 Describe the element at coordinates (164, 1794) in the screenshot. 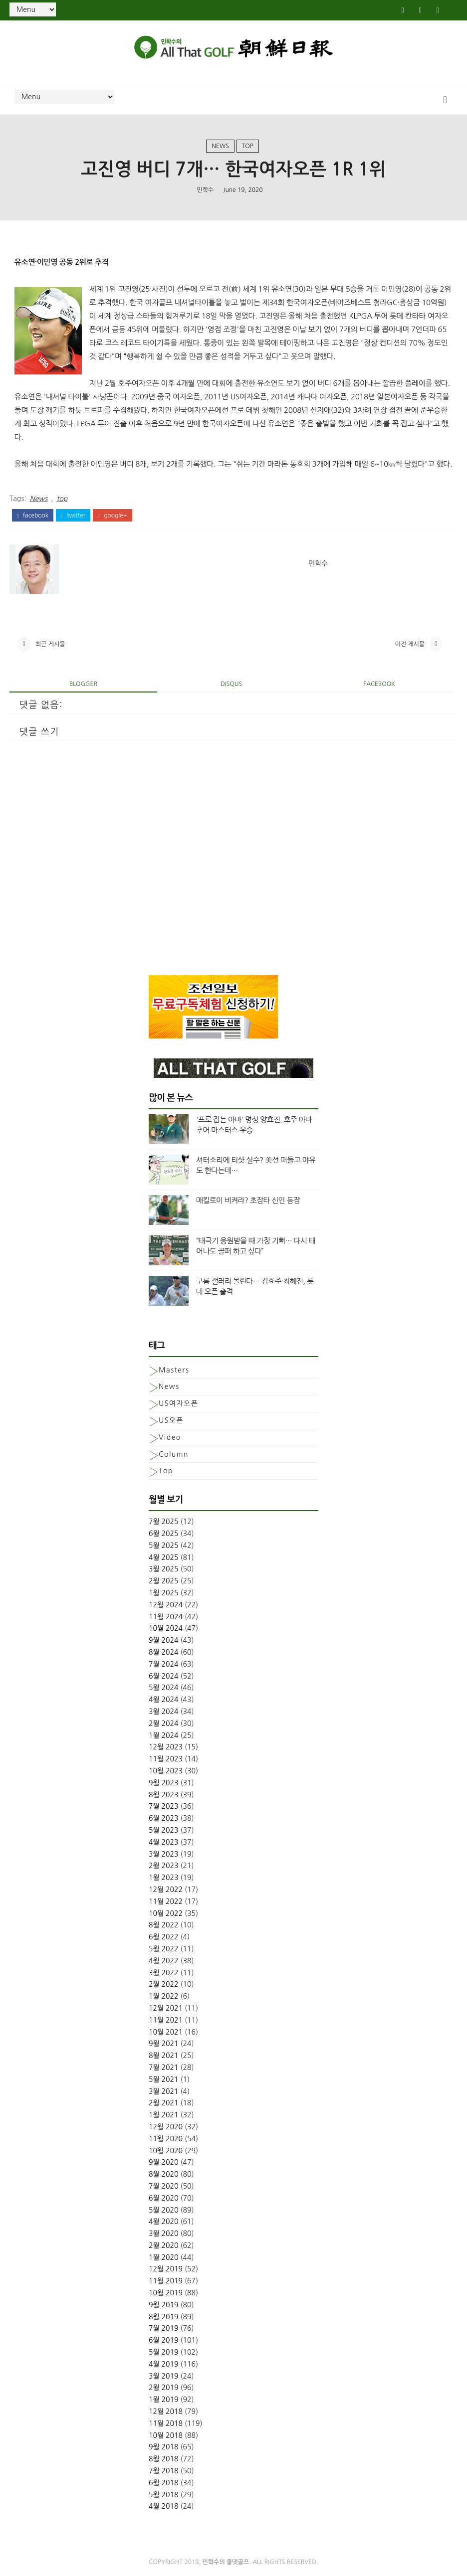

I see `8월 2023` at that location.